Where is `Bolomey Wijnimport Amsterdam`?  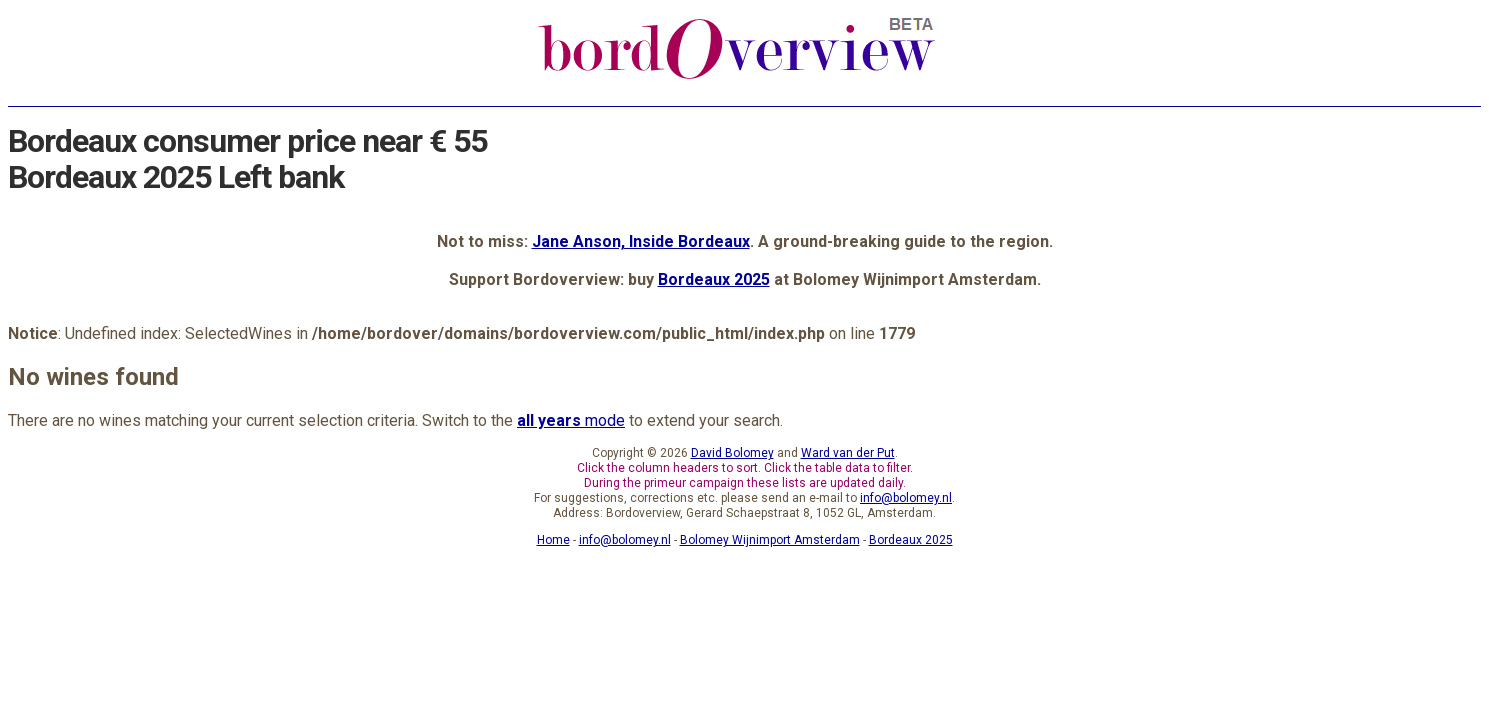 Bolomey Wijnimport Amsterdam is located at coordinates (770, 540).